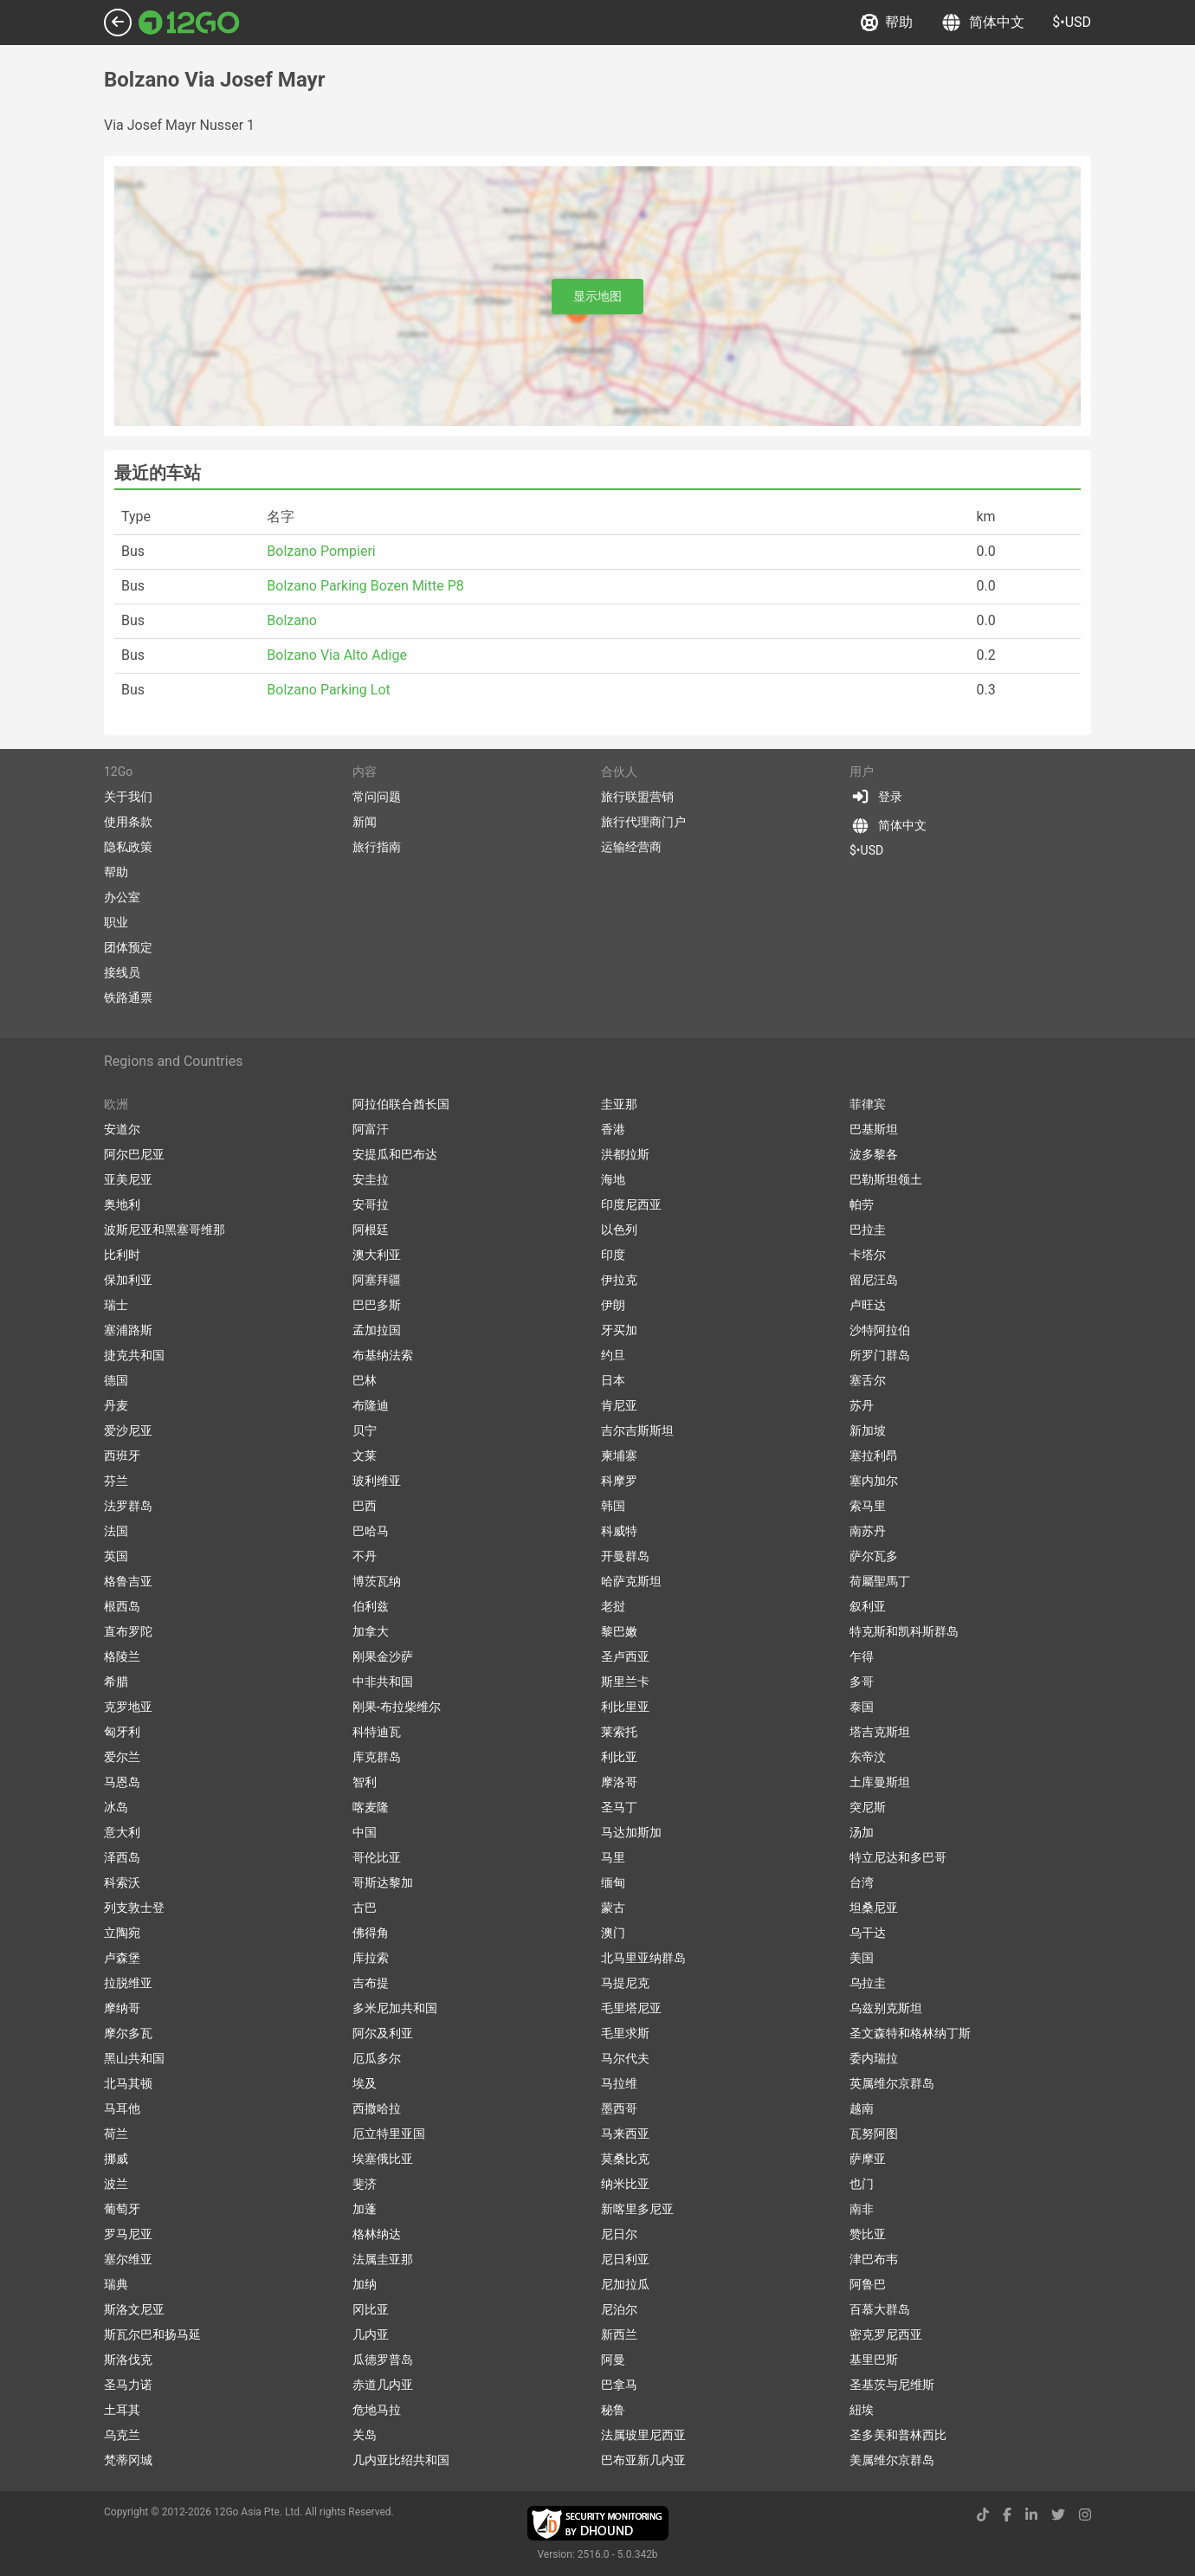 The height and width of the screenshot is (2576, 1195). I want to click on 危地马拉, so click(376, 2410).